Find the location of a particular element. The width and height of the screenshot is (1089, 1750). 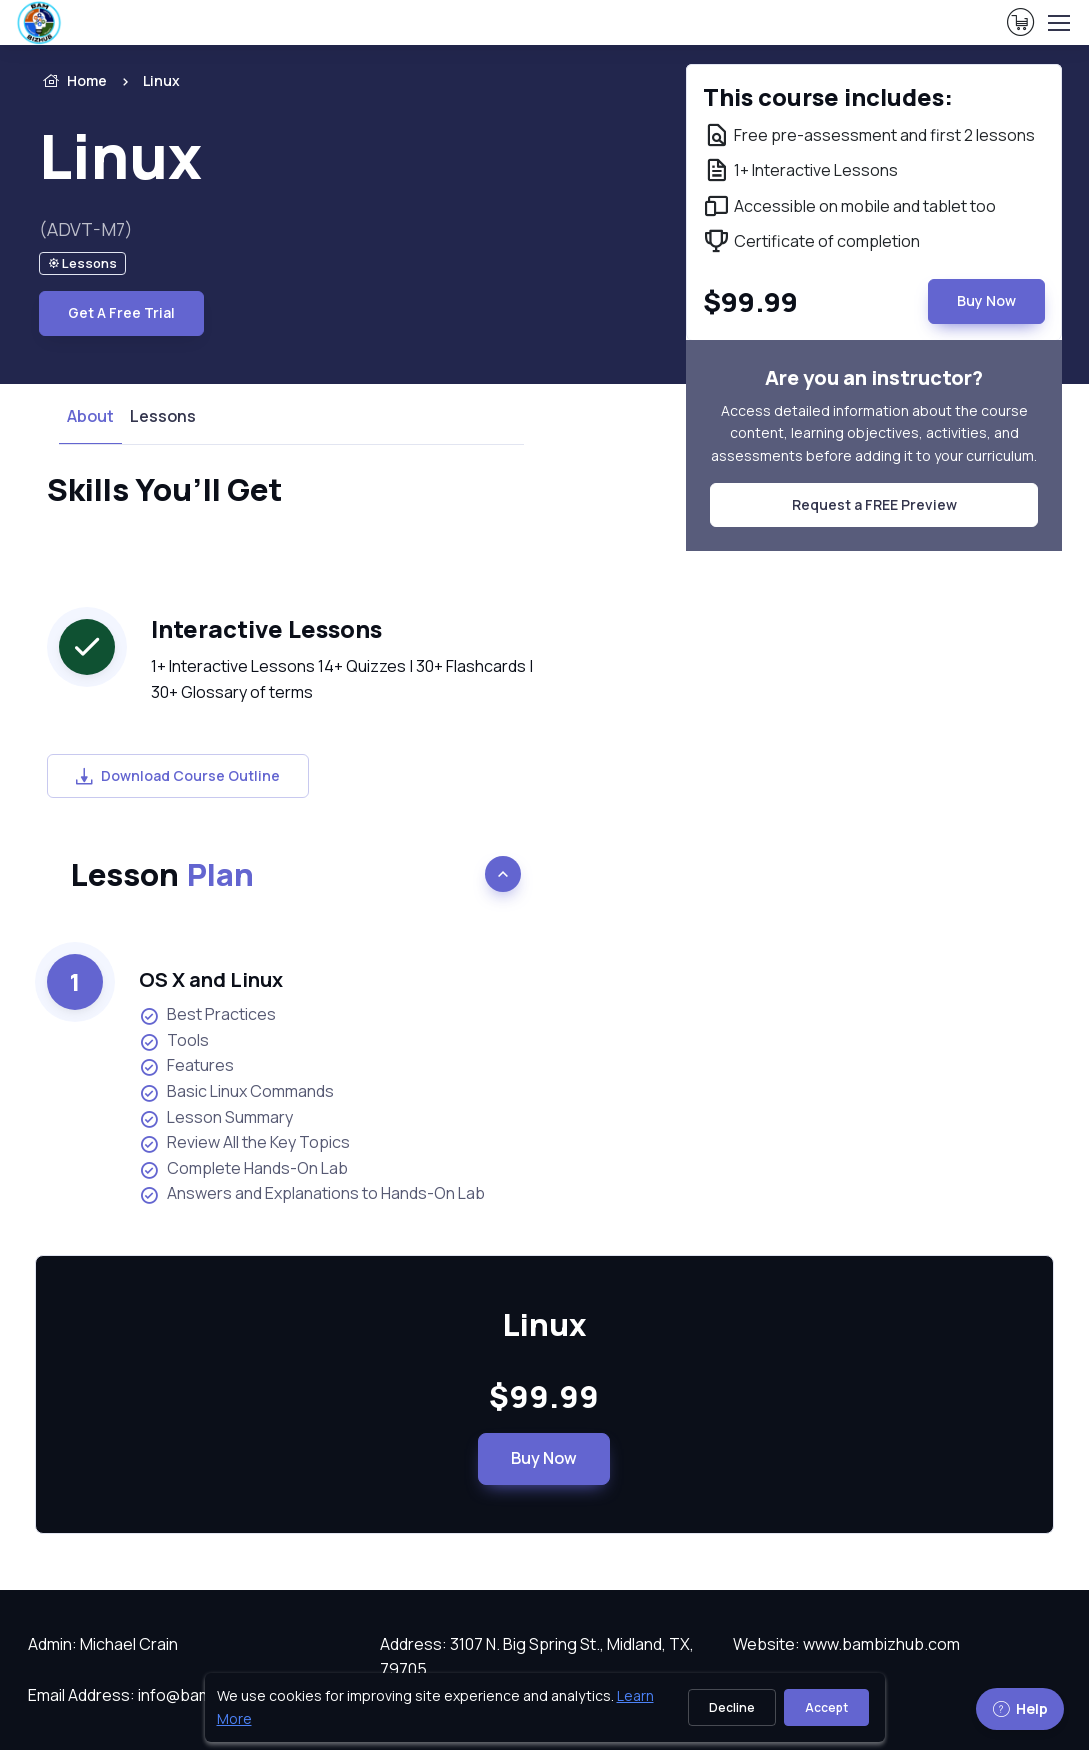

Review All the Key Topics [listitem] is located at coordinates (244, 1142).